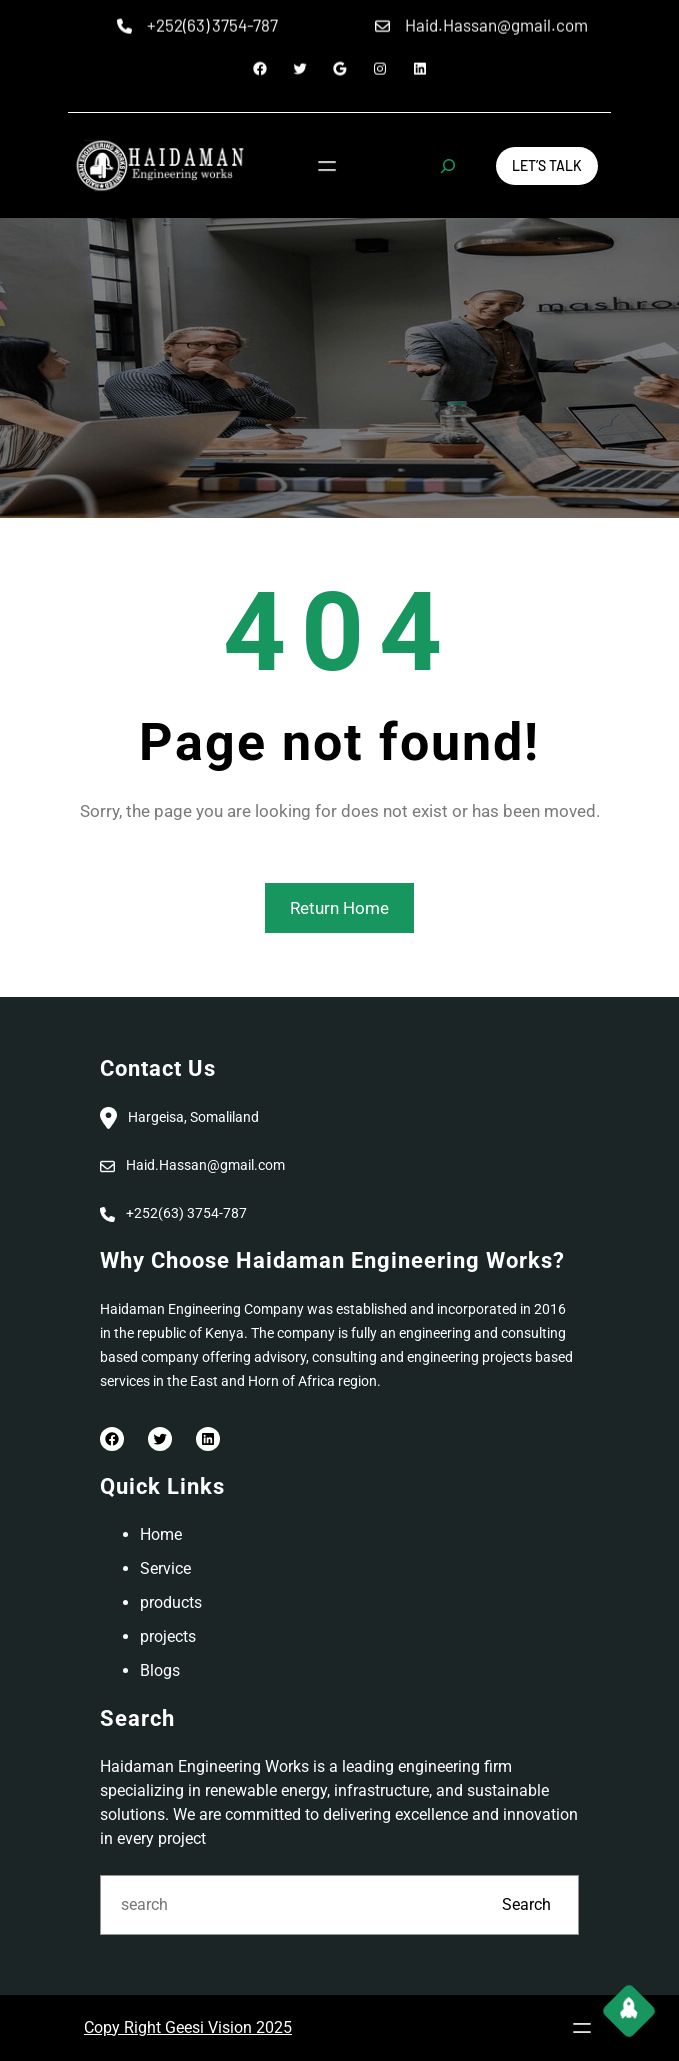  What do you see at coordinates (526, 1904) in the screenshot?
I see `Search` at bounding box center [526, 1904].